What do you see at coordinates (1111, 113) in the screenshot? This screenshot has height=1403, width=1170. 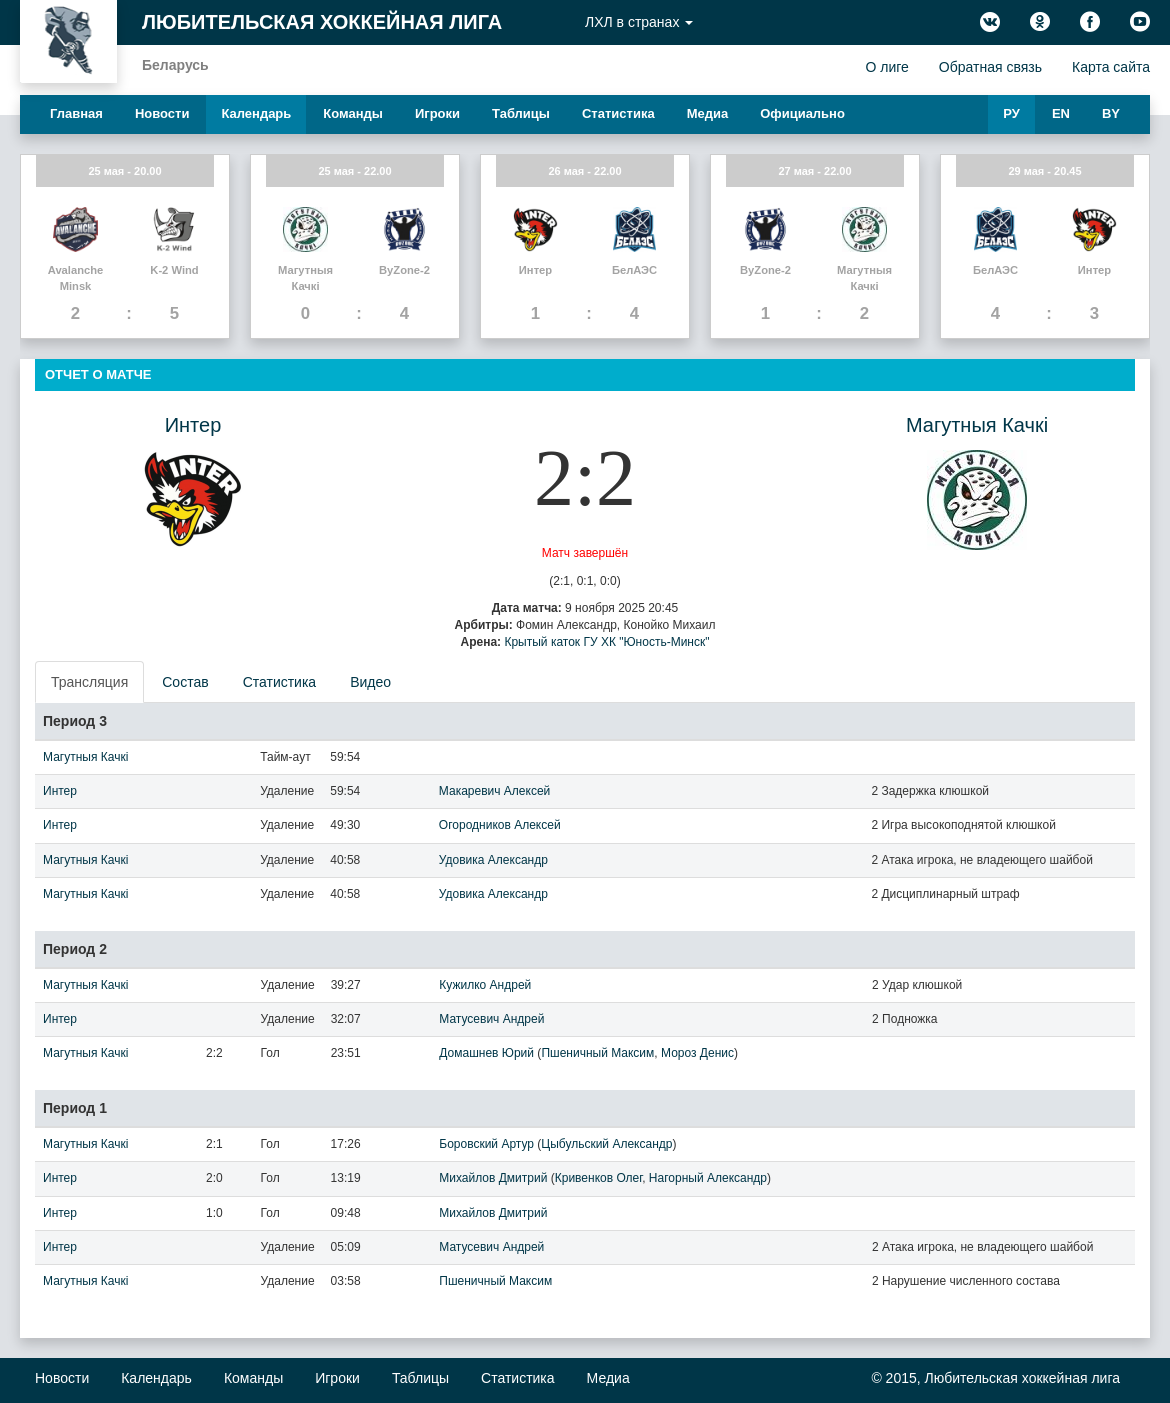 I see `BY` at bounding box center [1111, 113].